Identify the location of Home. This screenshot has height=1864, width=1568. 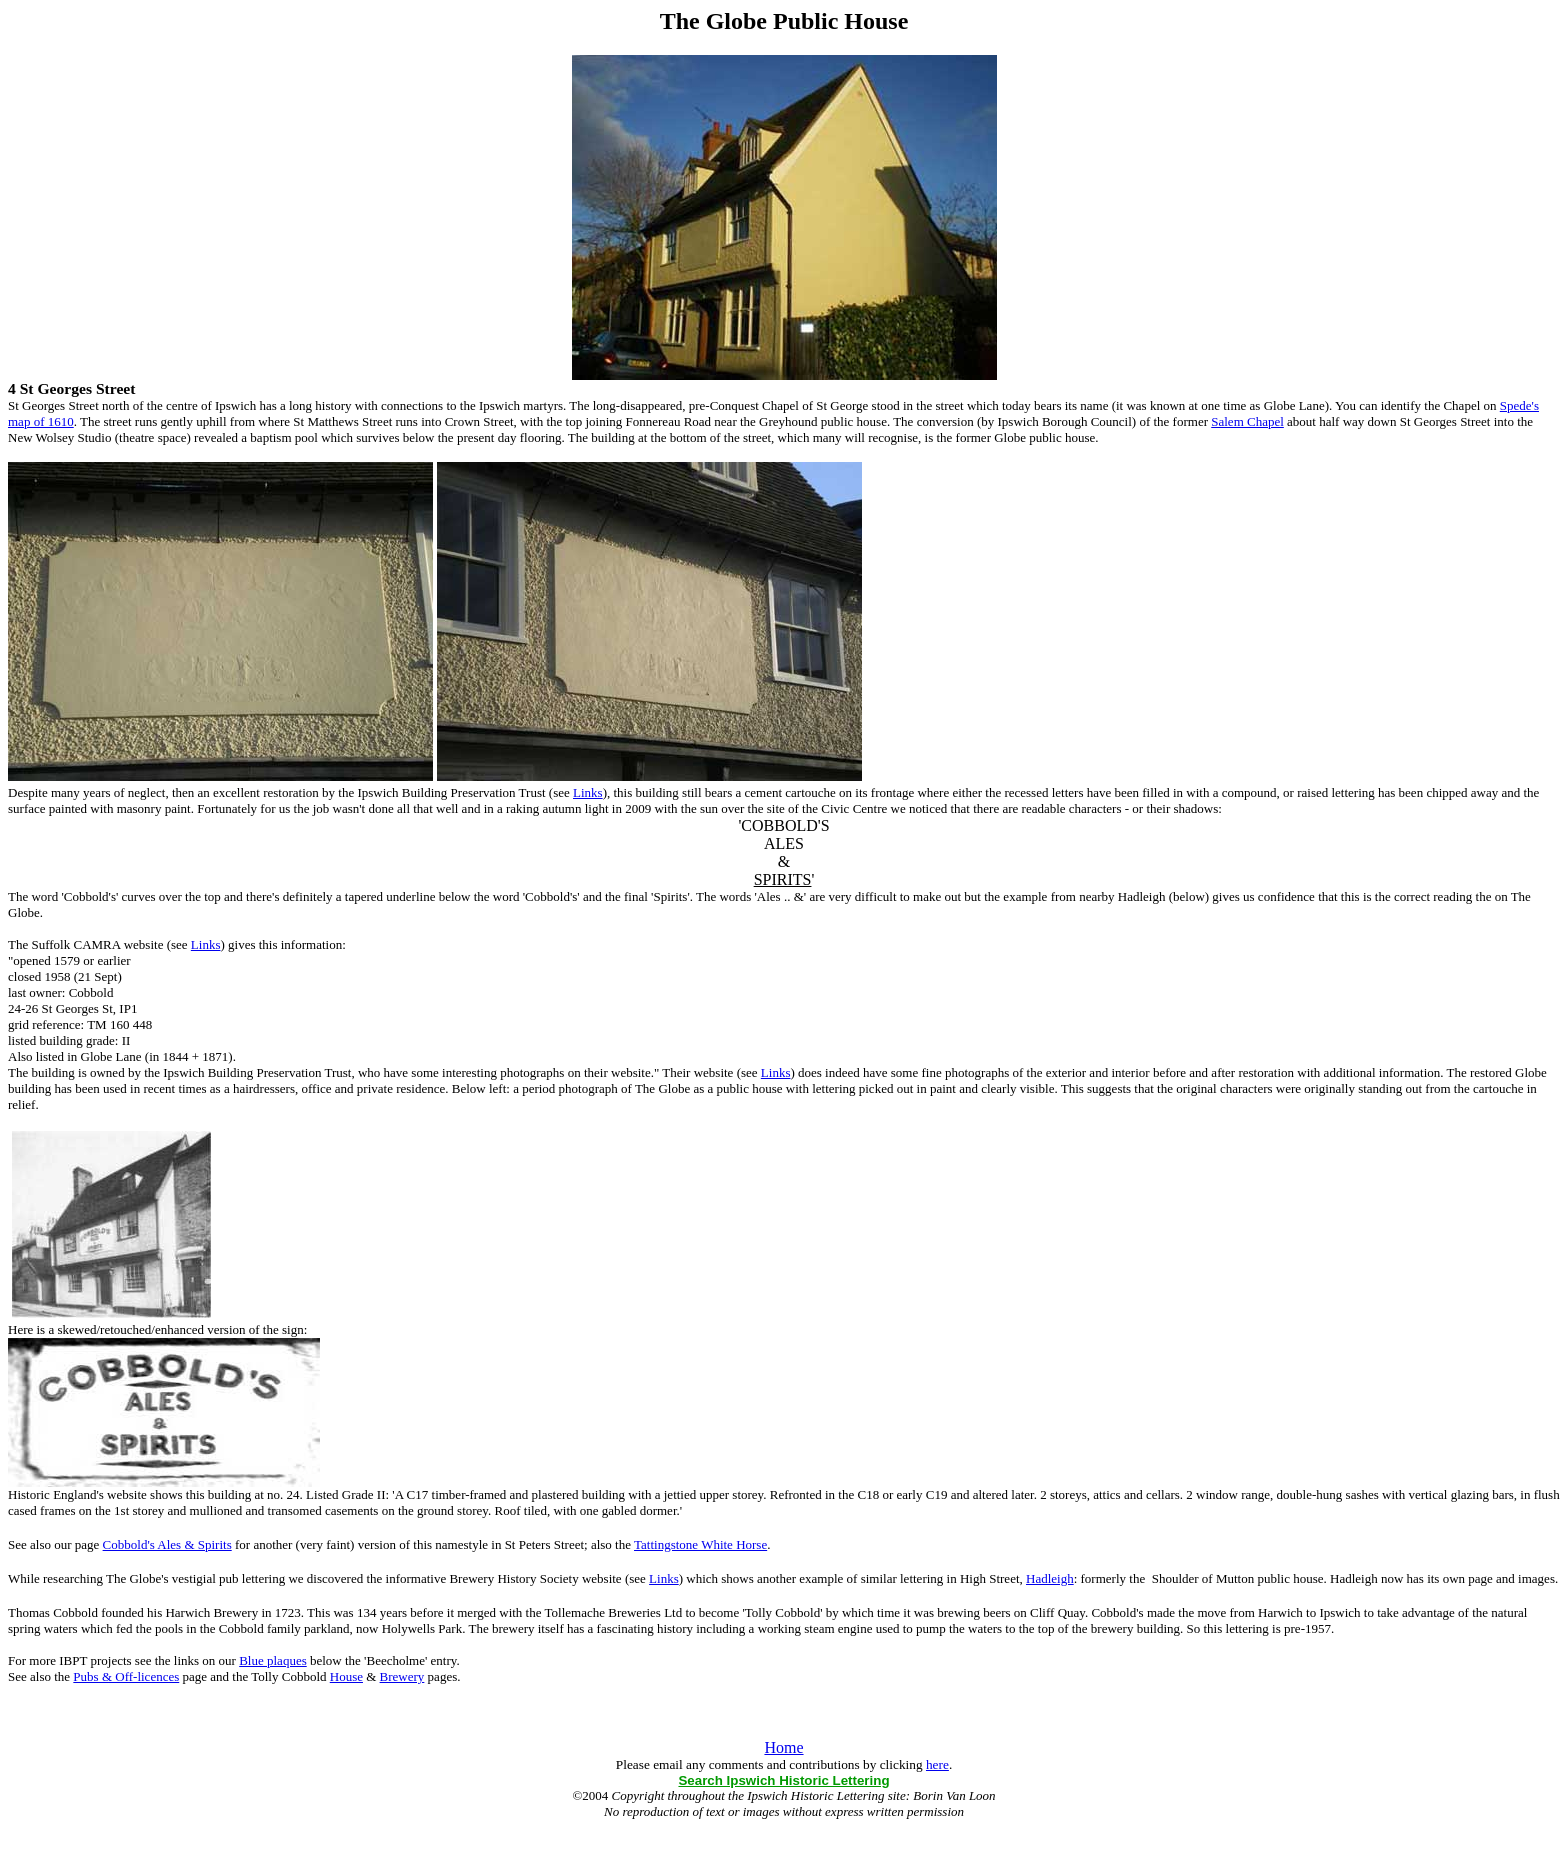
(783, 1747).